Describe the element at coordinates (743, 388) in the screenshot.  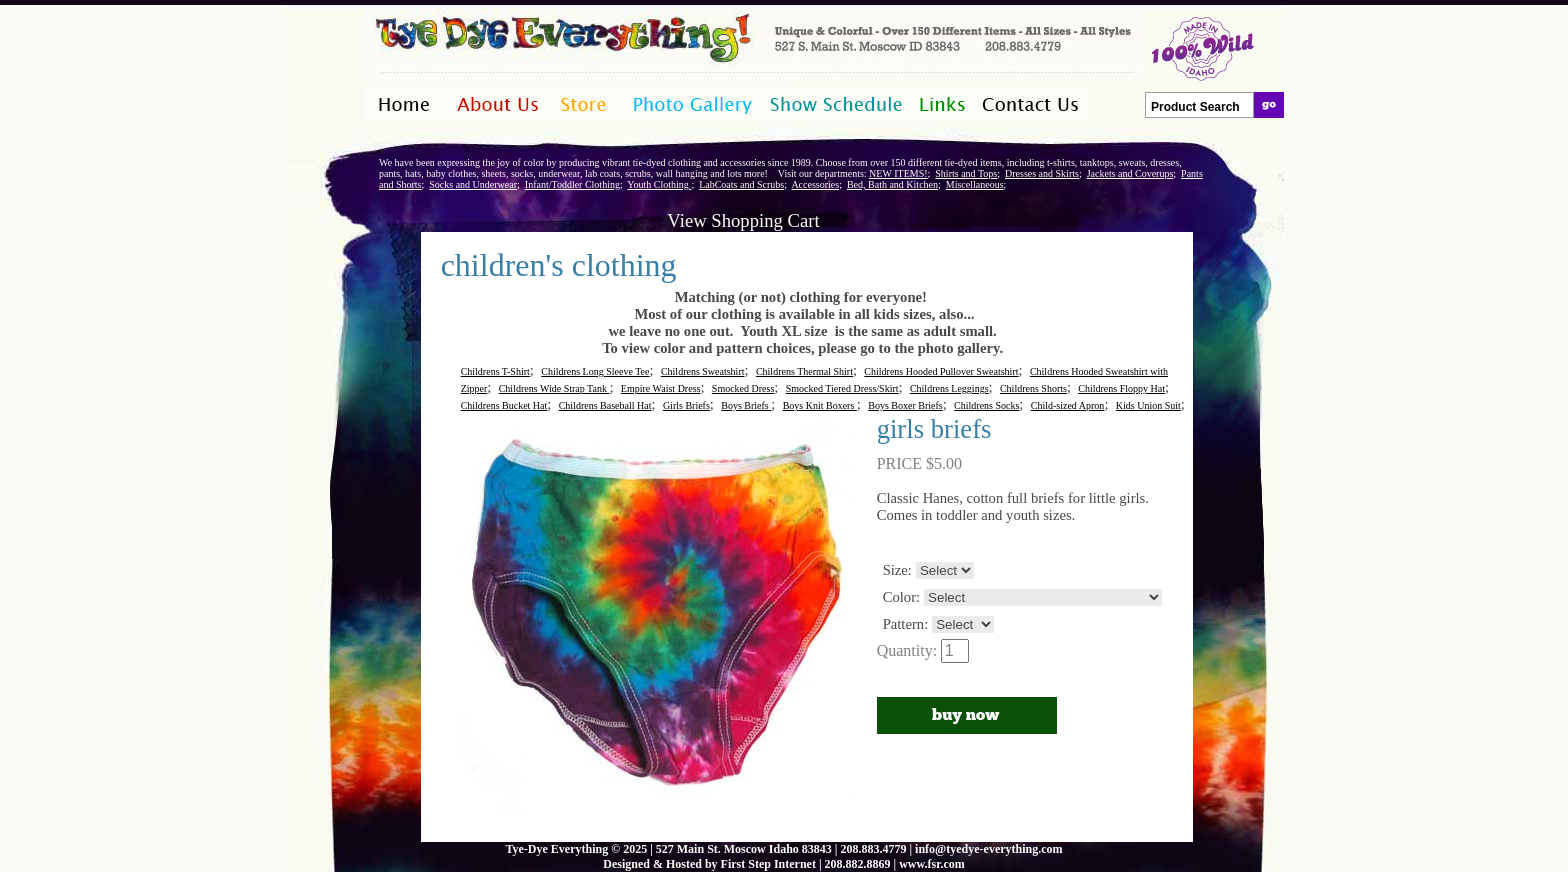
I see `Smocked Dress` at that location.